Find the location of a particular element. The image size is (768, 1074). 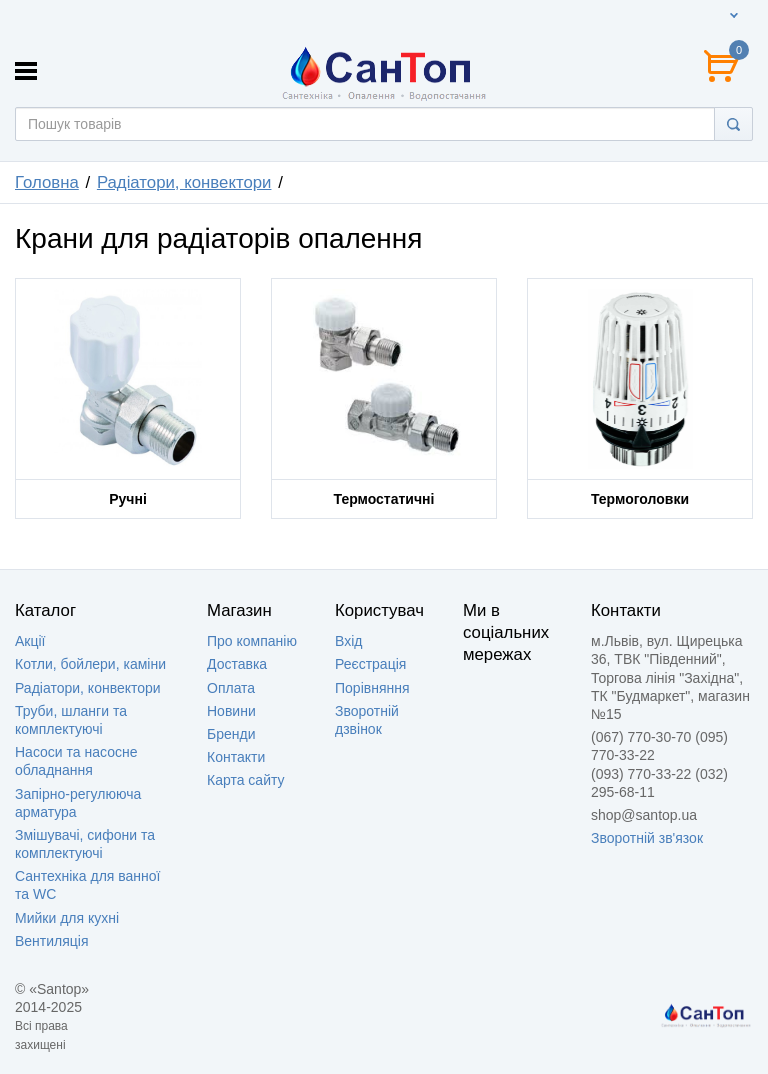

Зворотній зв'язок is located at coordinates (647, 838).